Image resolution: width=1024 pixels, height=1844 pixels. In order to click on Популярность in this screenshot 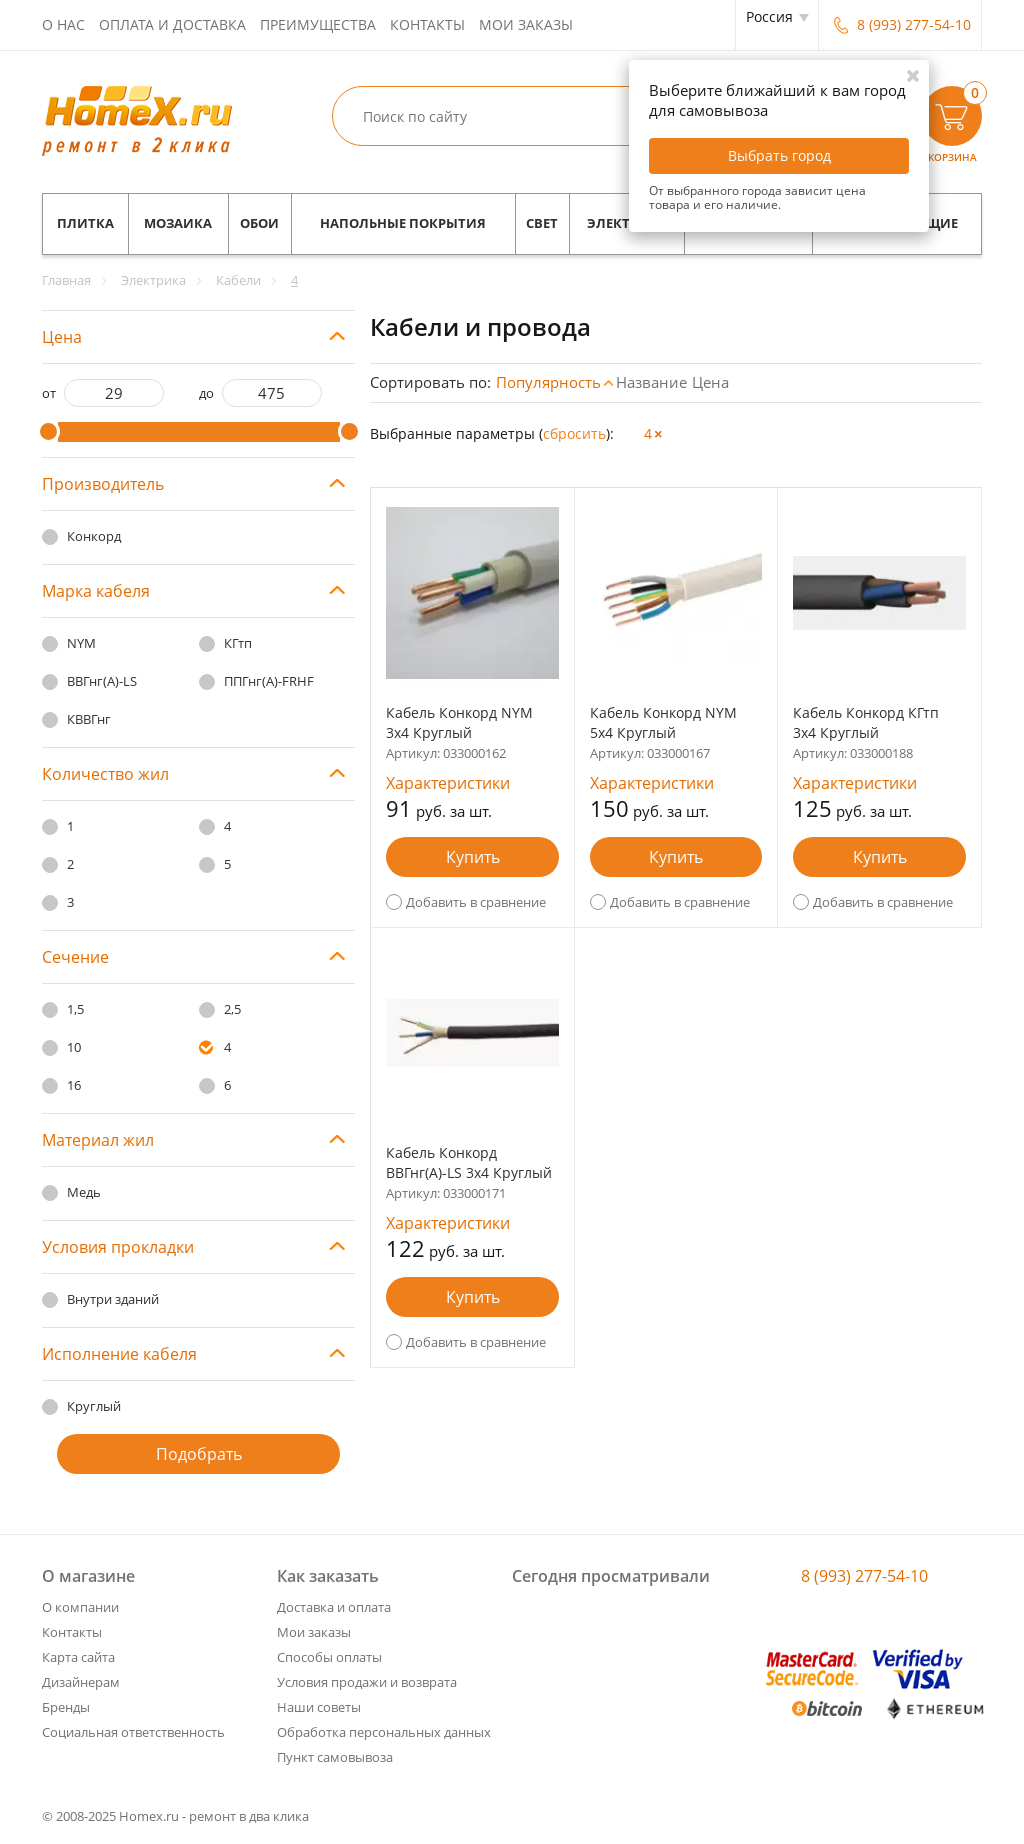, I will do `click(548, 382)`.